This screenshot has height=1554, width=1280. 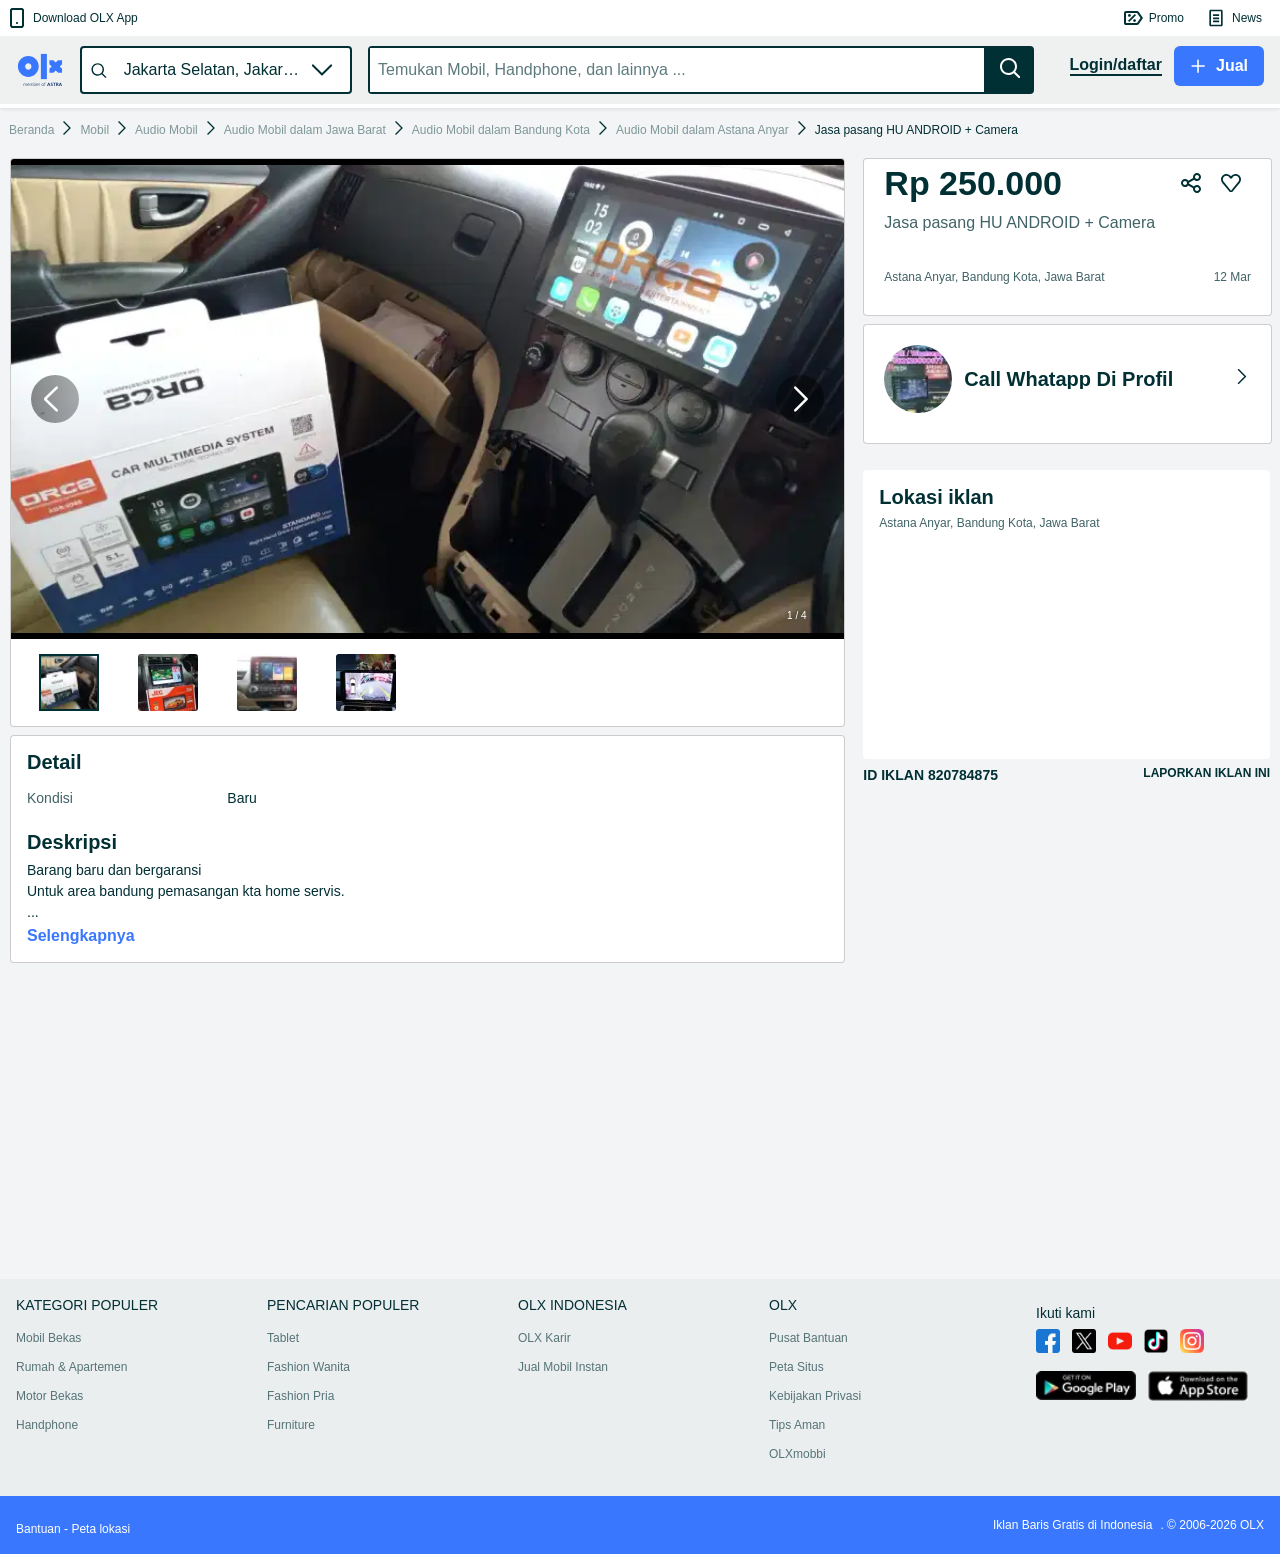 What do you see at coordinates (916, 130) in the screenshot?
I see `Jasa pasang HU ANDROID + Camera` at bounding box center [916, 130].